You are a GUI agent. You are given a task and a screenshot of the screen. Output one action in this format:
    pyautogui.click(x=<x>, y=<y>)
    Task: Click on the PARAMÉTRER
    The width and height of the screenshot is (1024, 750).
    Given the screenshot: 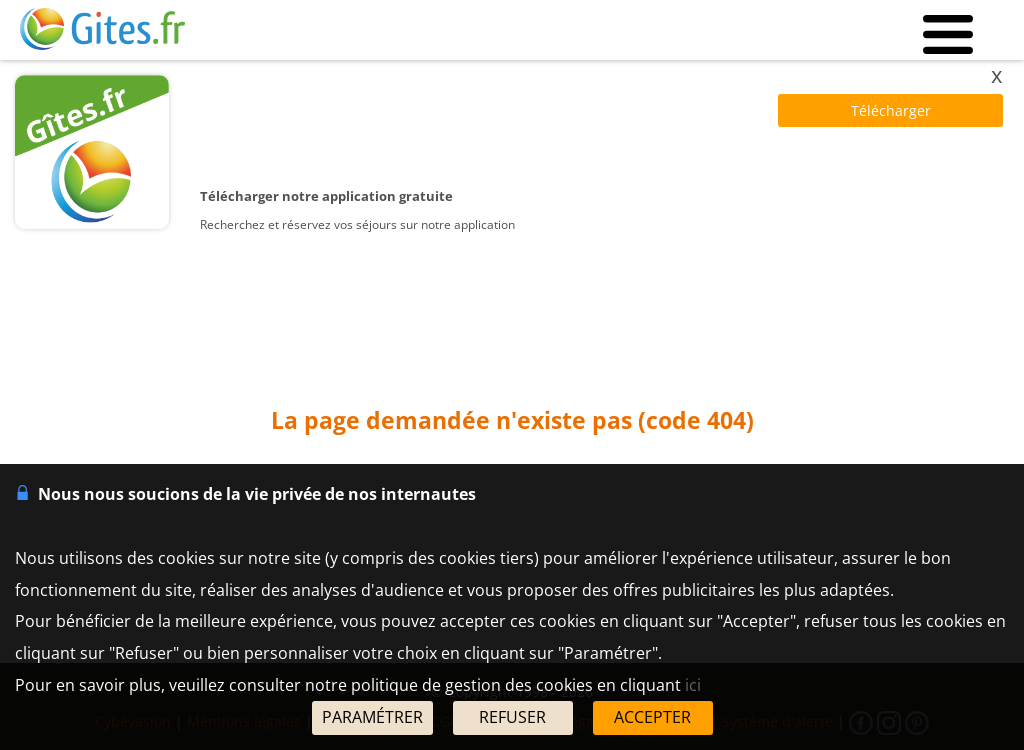 What is the action you would take?
    pyautogui.click(x=372, y=717)
    